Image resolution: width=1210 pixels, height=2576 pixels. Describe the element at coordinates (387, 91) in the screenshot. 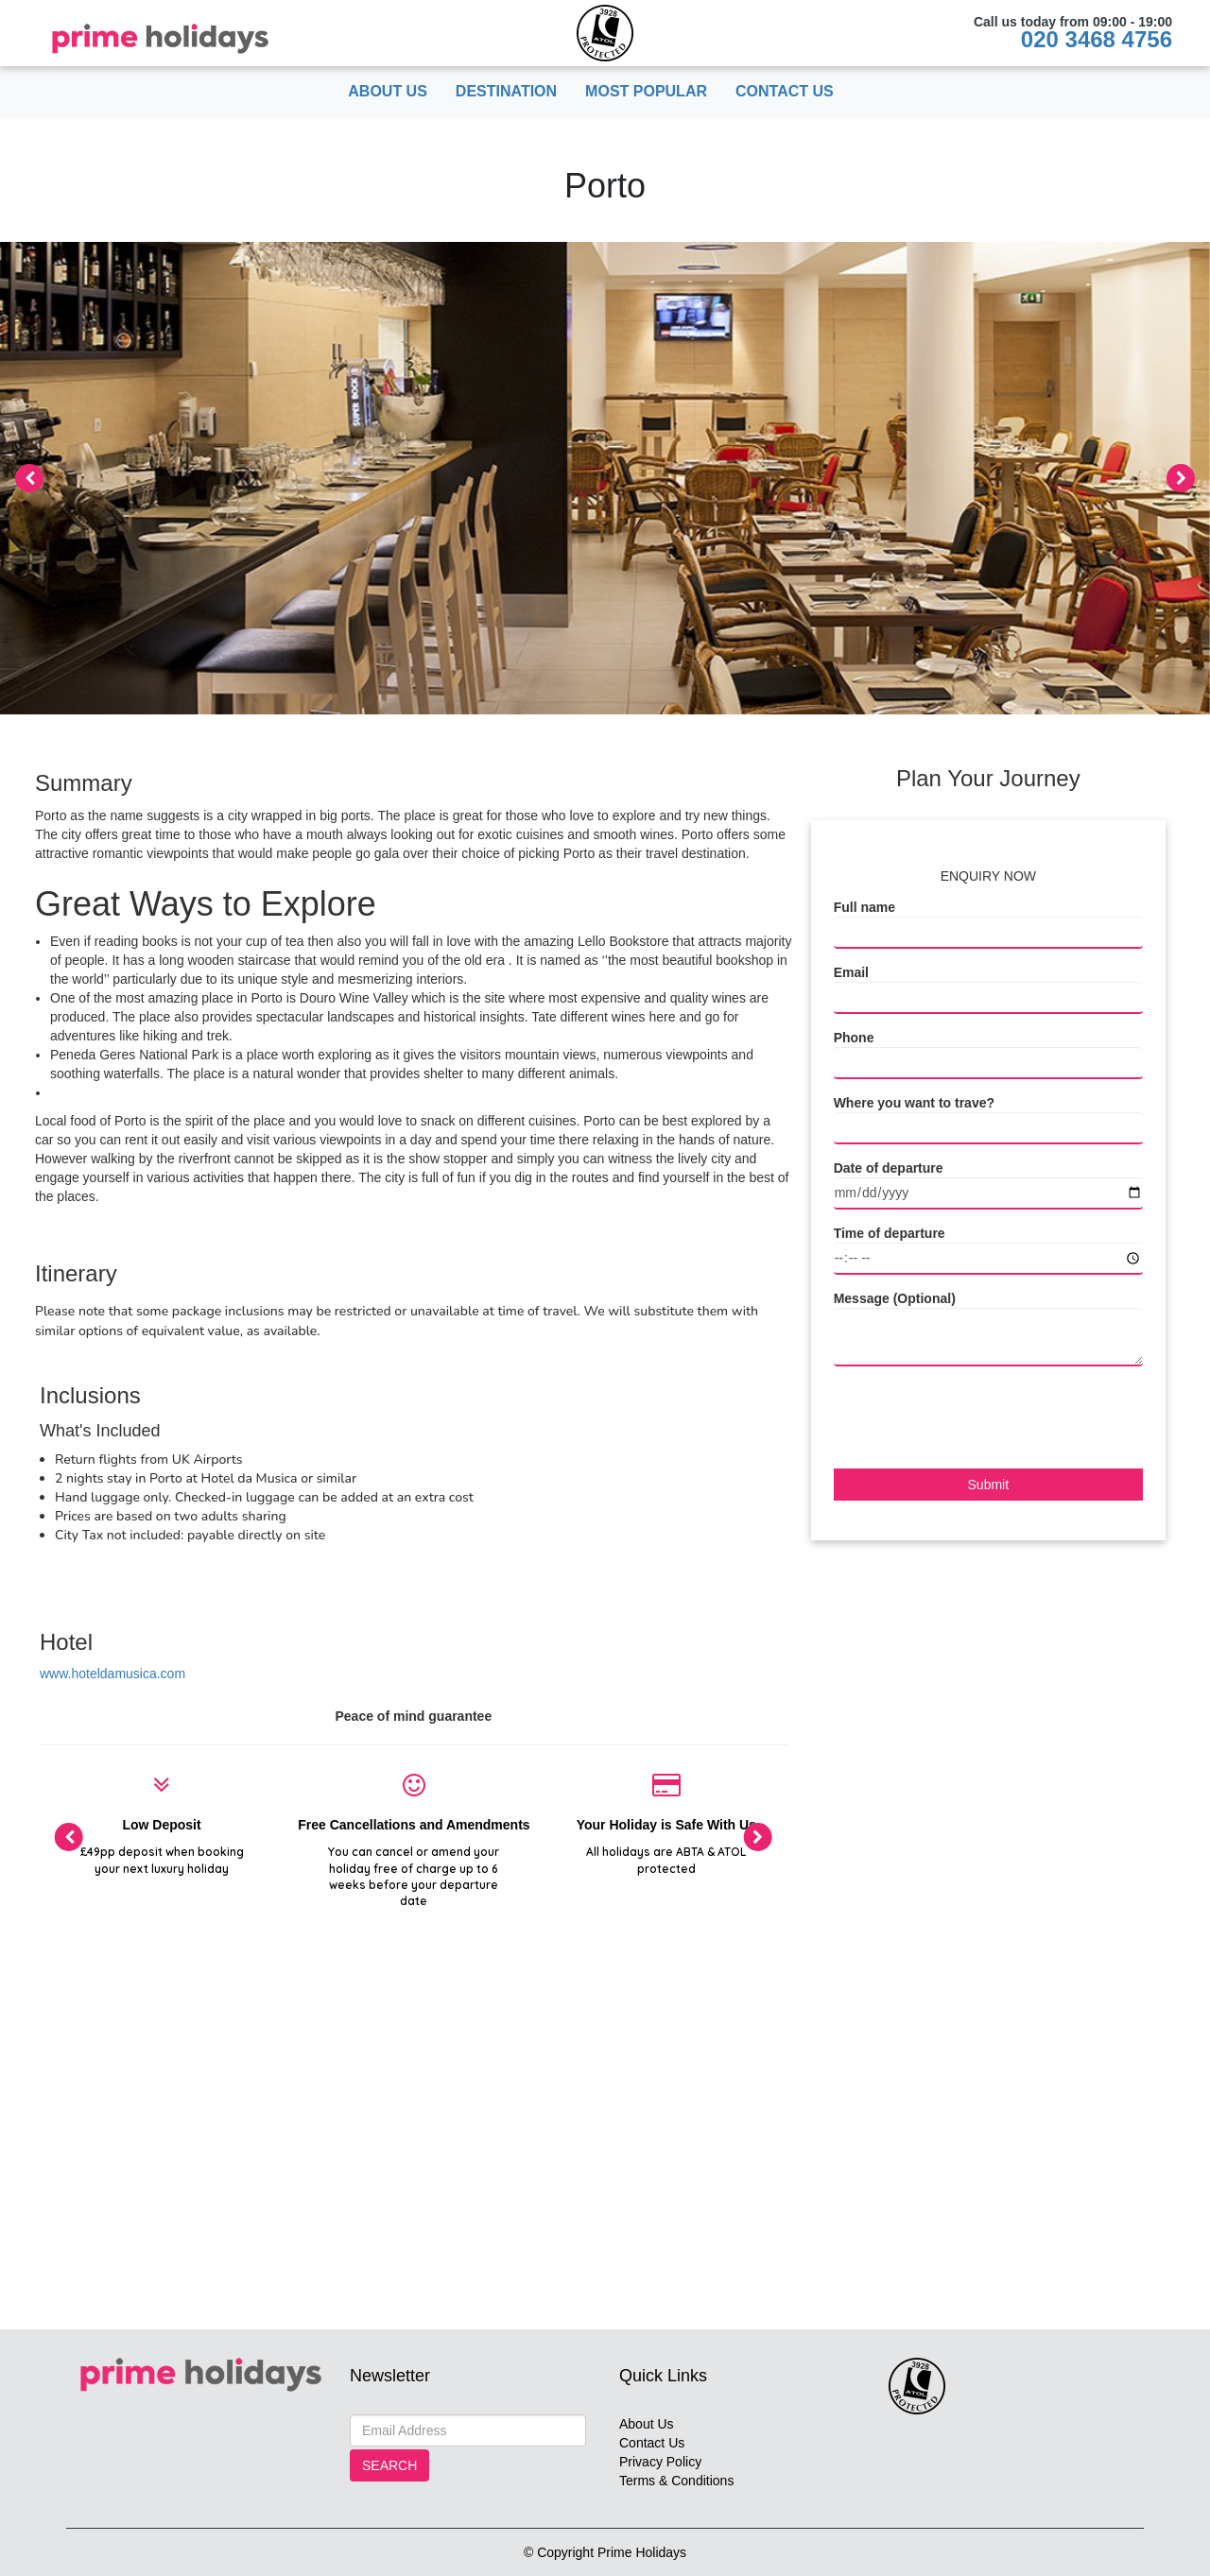

I see `About Us` at that location.